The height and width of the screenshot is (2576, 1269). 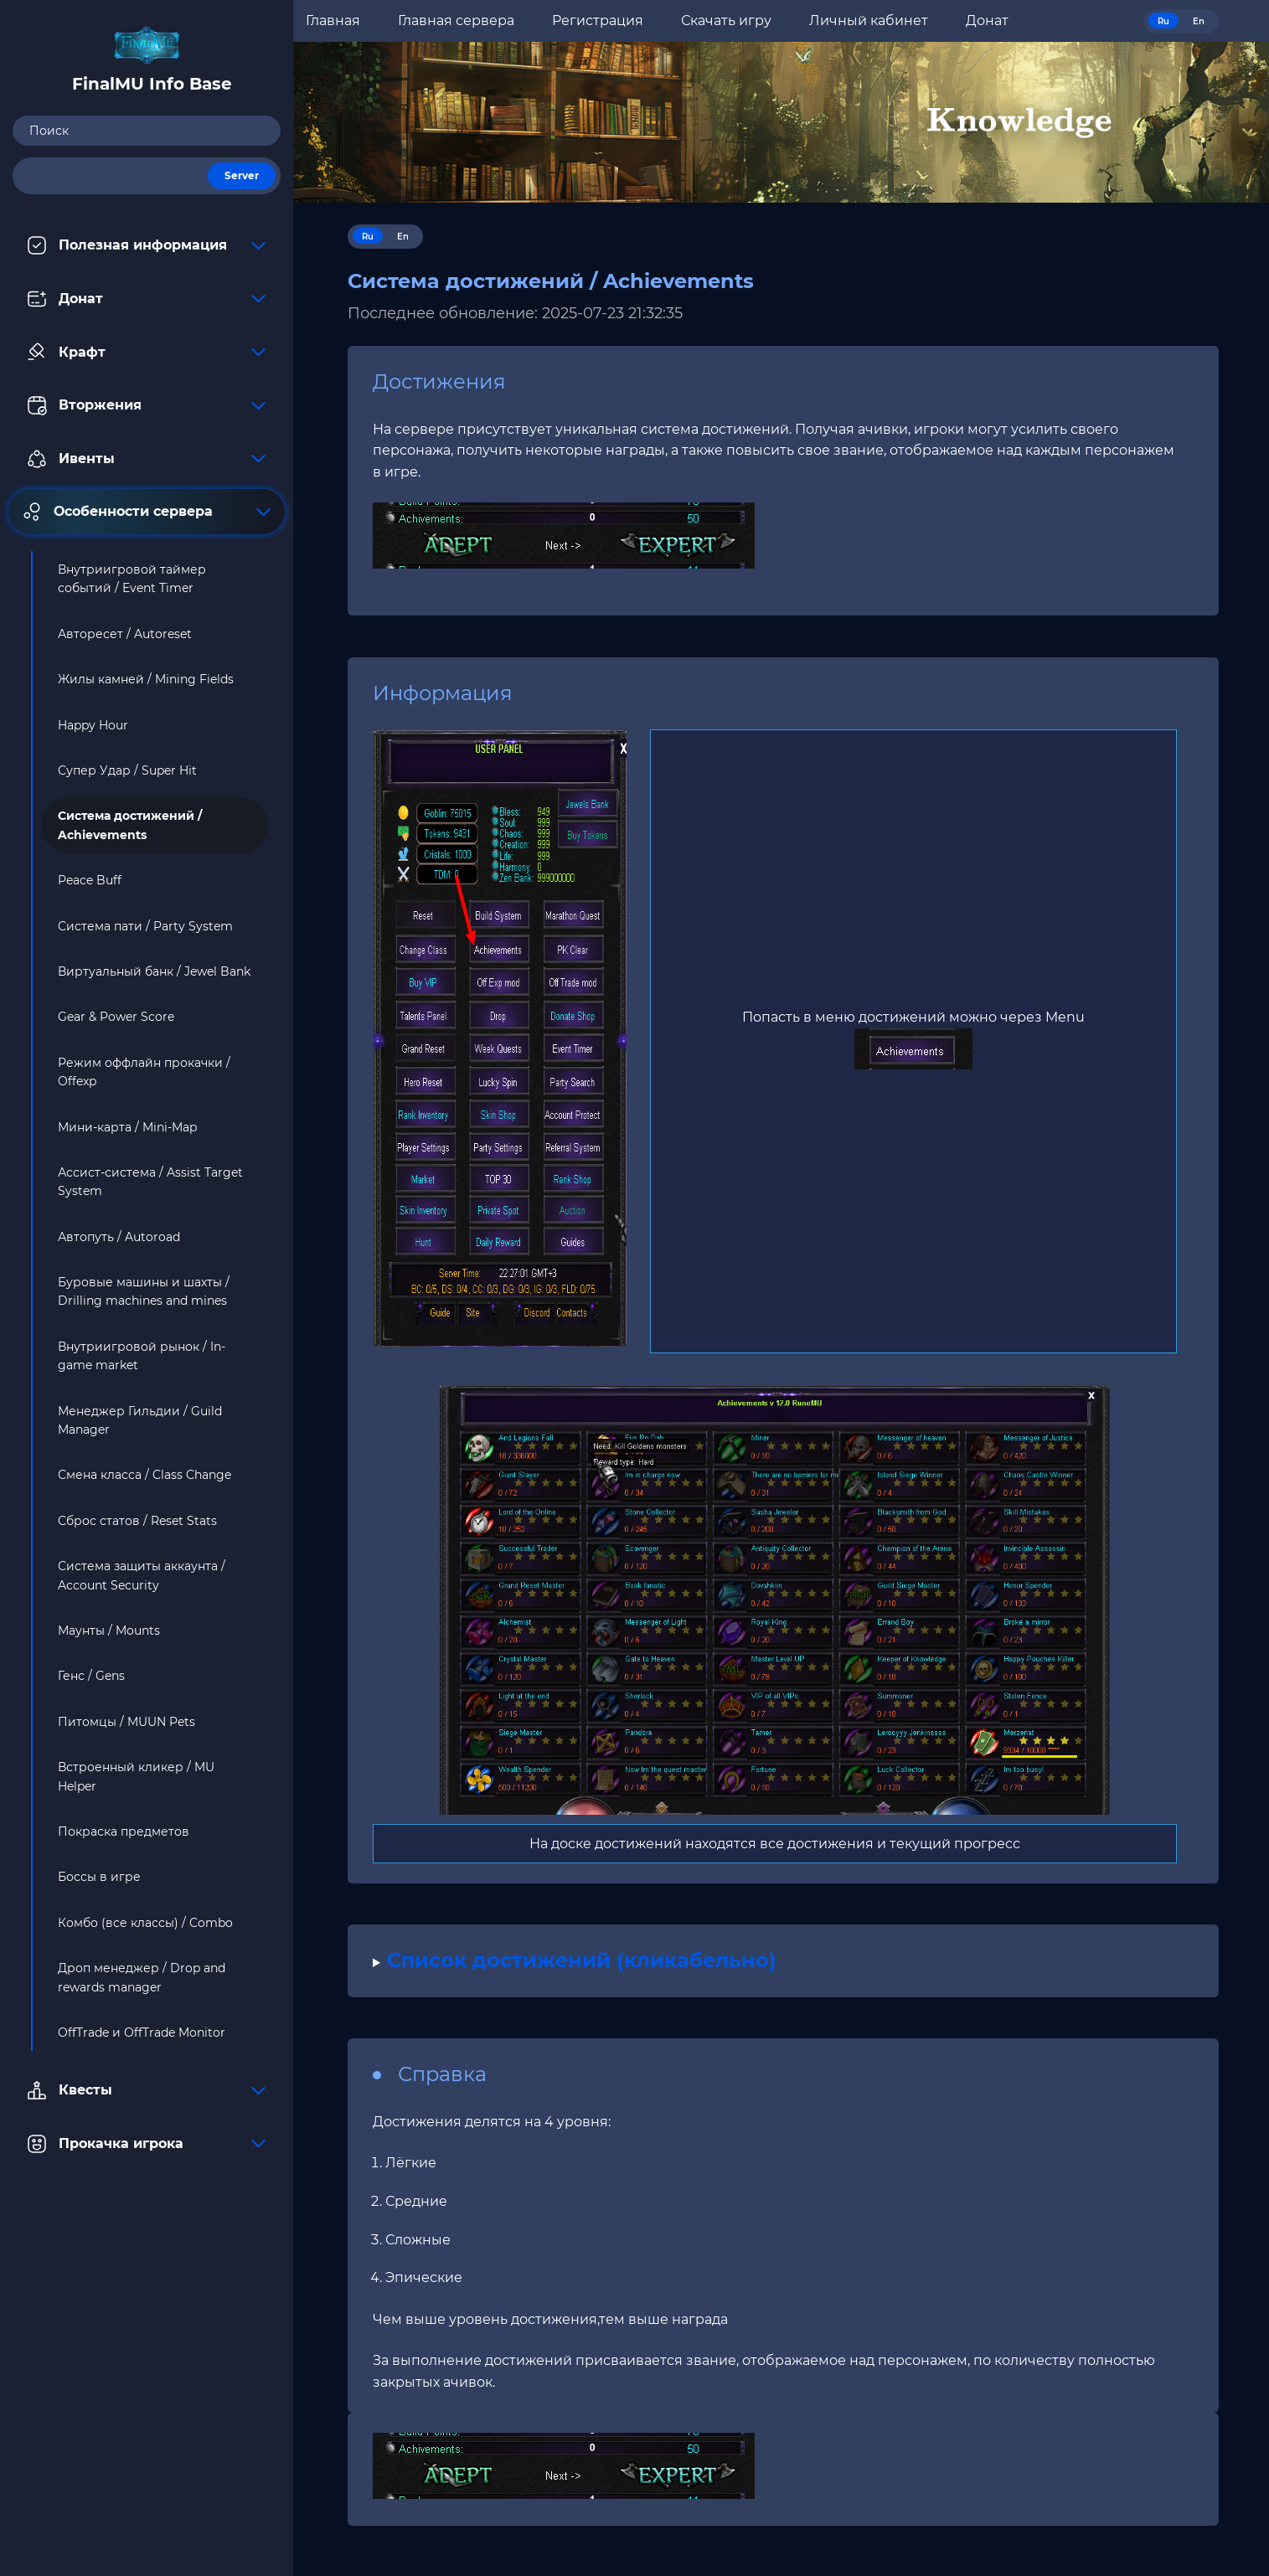 What do you see at coordinates (136, 1776) in the screenshot?
I see `Встроенный кликер / MU Helper` at bounding box center [136, 1776].